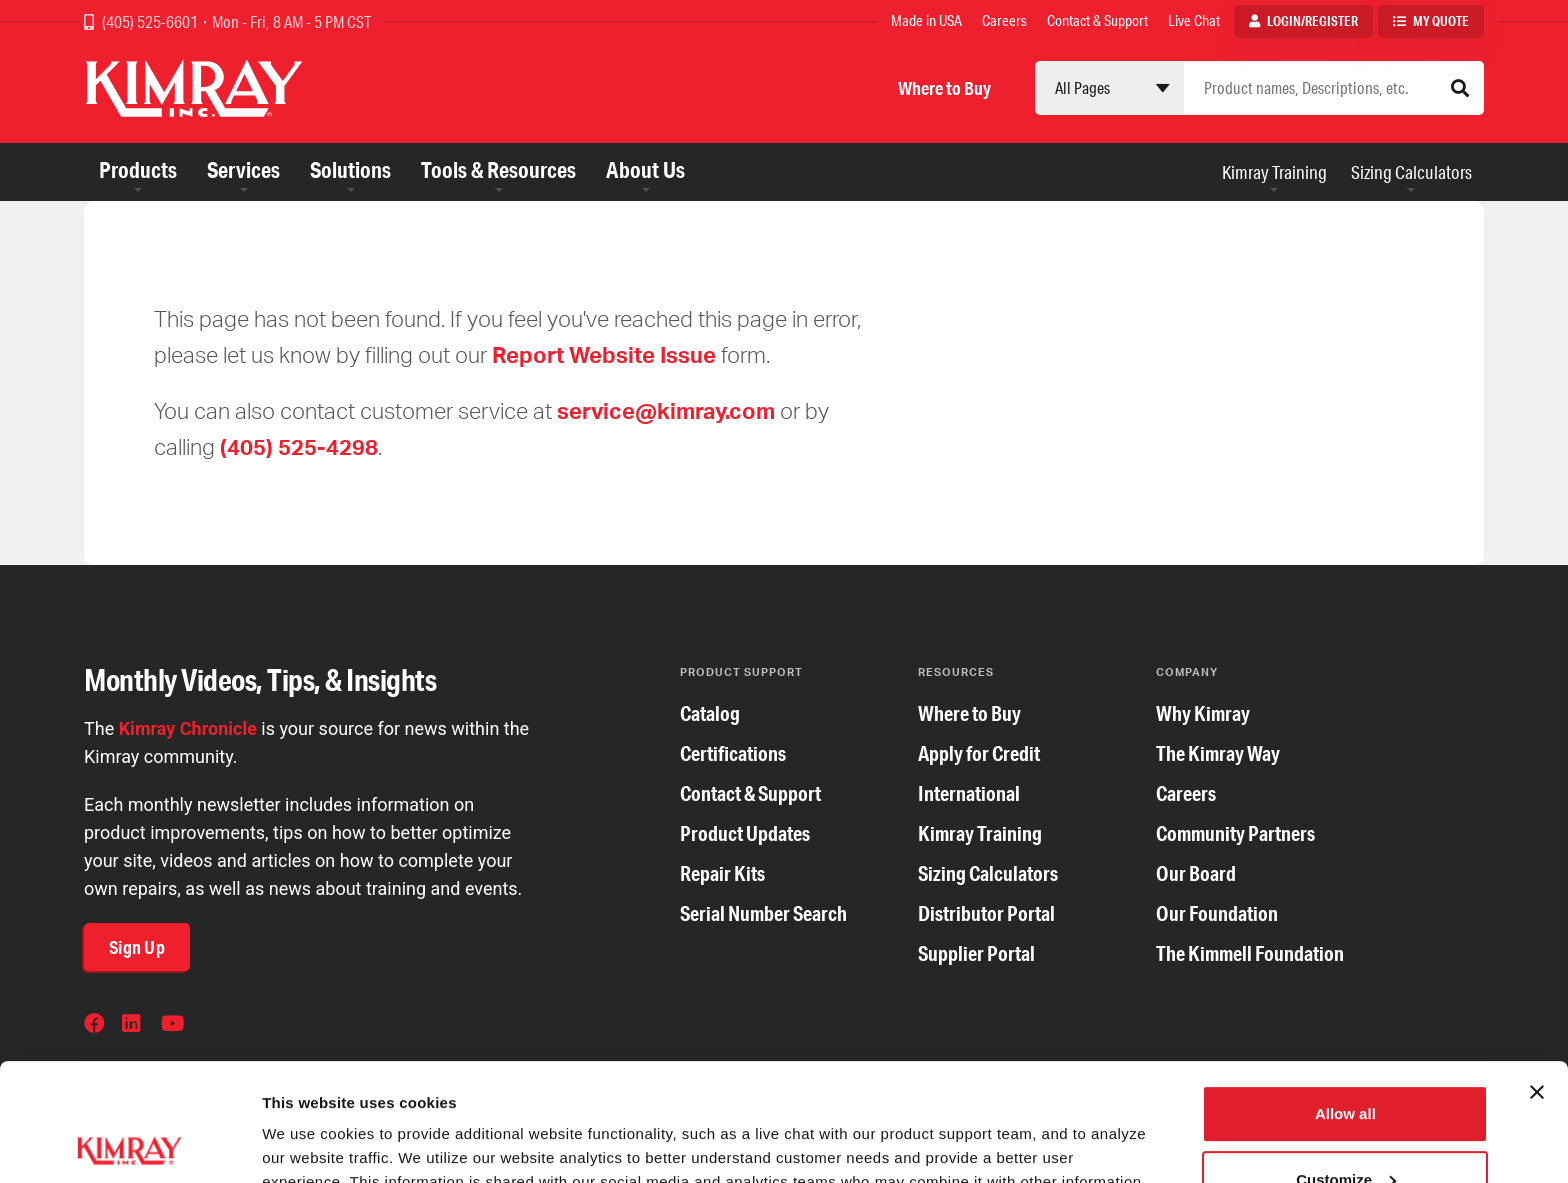 Image resolution: width=1568 pixels, height=1183 pixels. Describe the element at coordinates (350, 169) in the screenshot. I see `Solutions` at that location.